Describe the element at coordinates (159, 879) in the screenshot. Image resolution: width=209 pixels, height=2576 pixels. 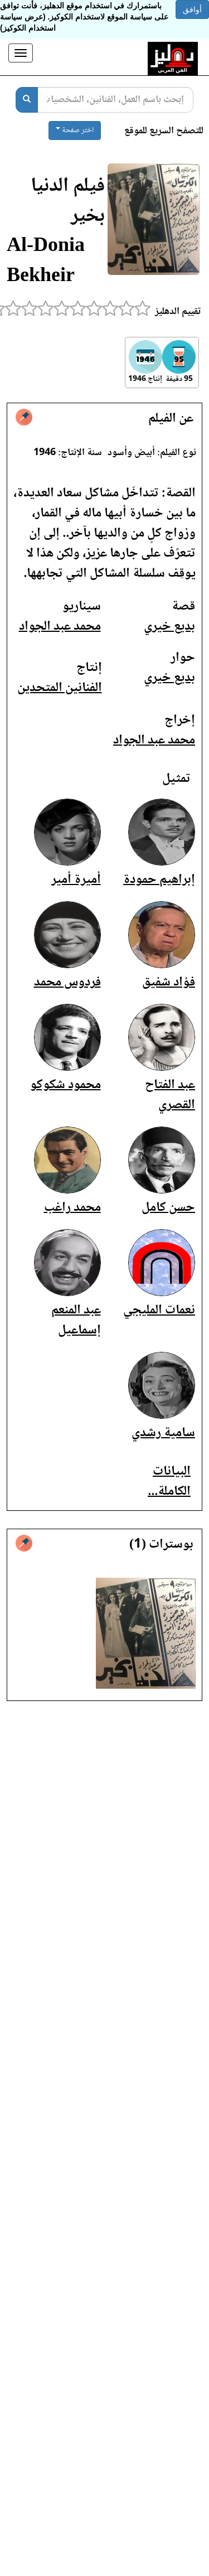
I see `إبراهيم حمودة` at that location.